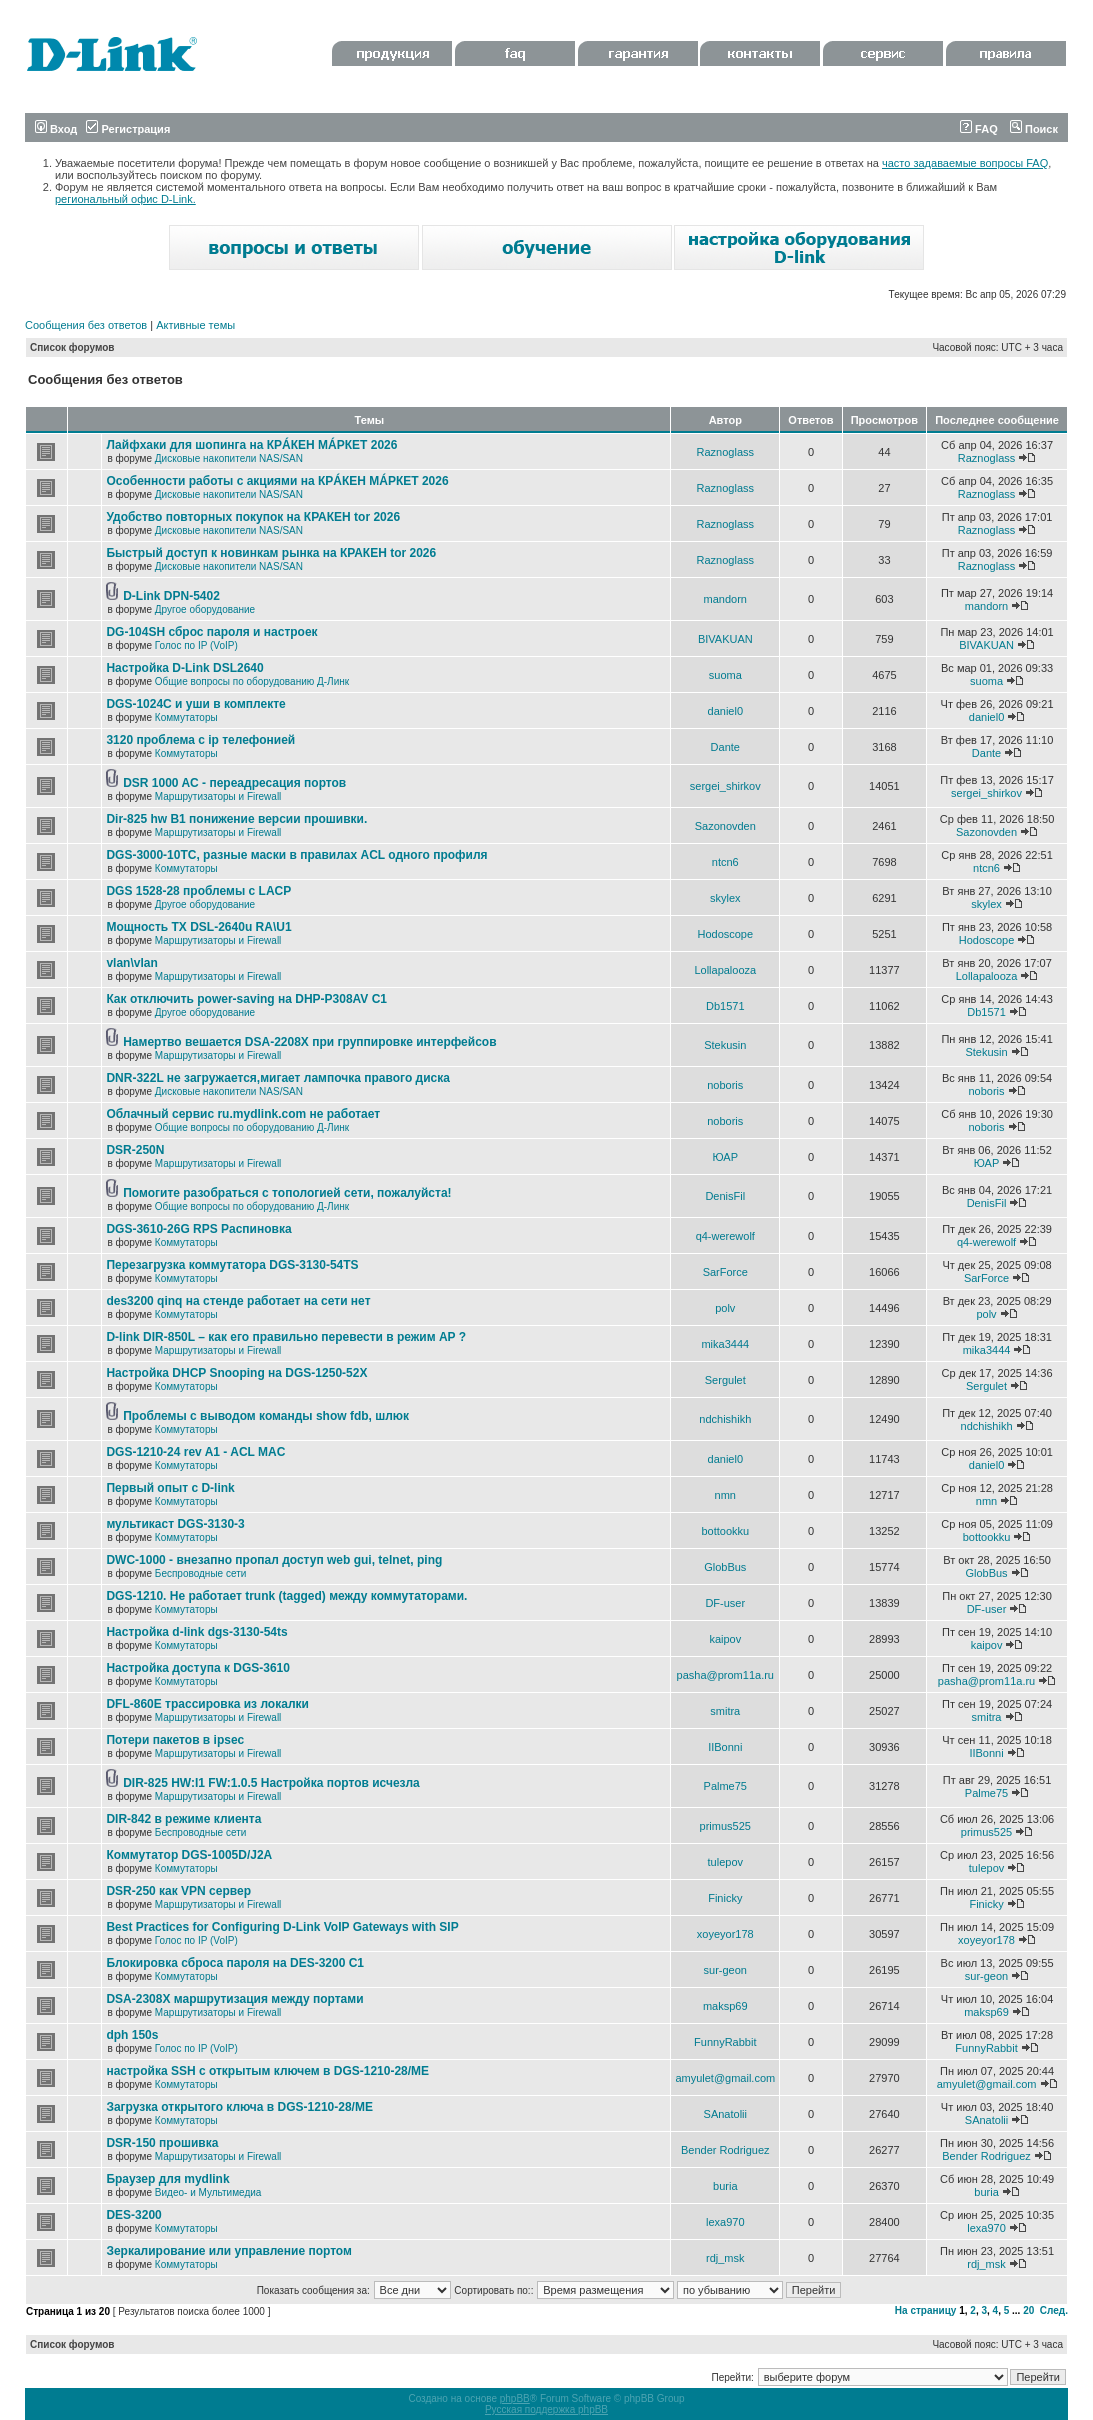 The image size is (1093, 2420). What do you see at coordinates (274, 1560) in the screenshot?
I see `DWC-1000 - внезапно пропал доступ web gui, telnet, ping` at bounding box center [274, 1560].